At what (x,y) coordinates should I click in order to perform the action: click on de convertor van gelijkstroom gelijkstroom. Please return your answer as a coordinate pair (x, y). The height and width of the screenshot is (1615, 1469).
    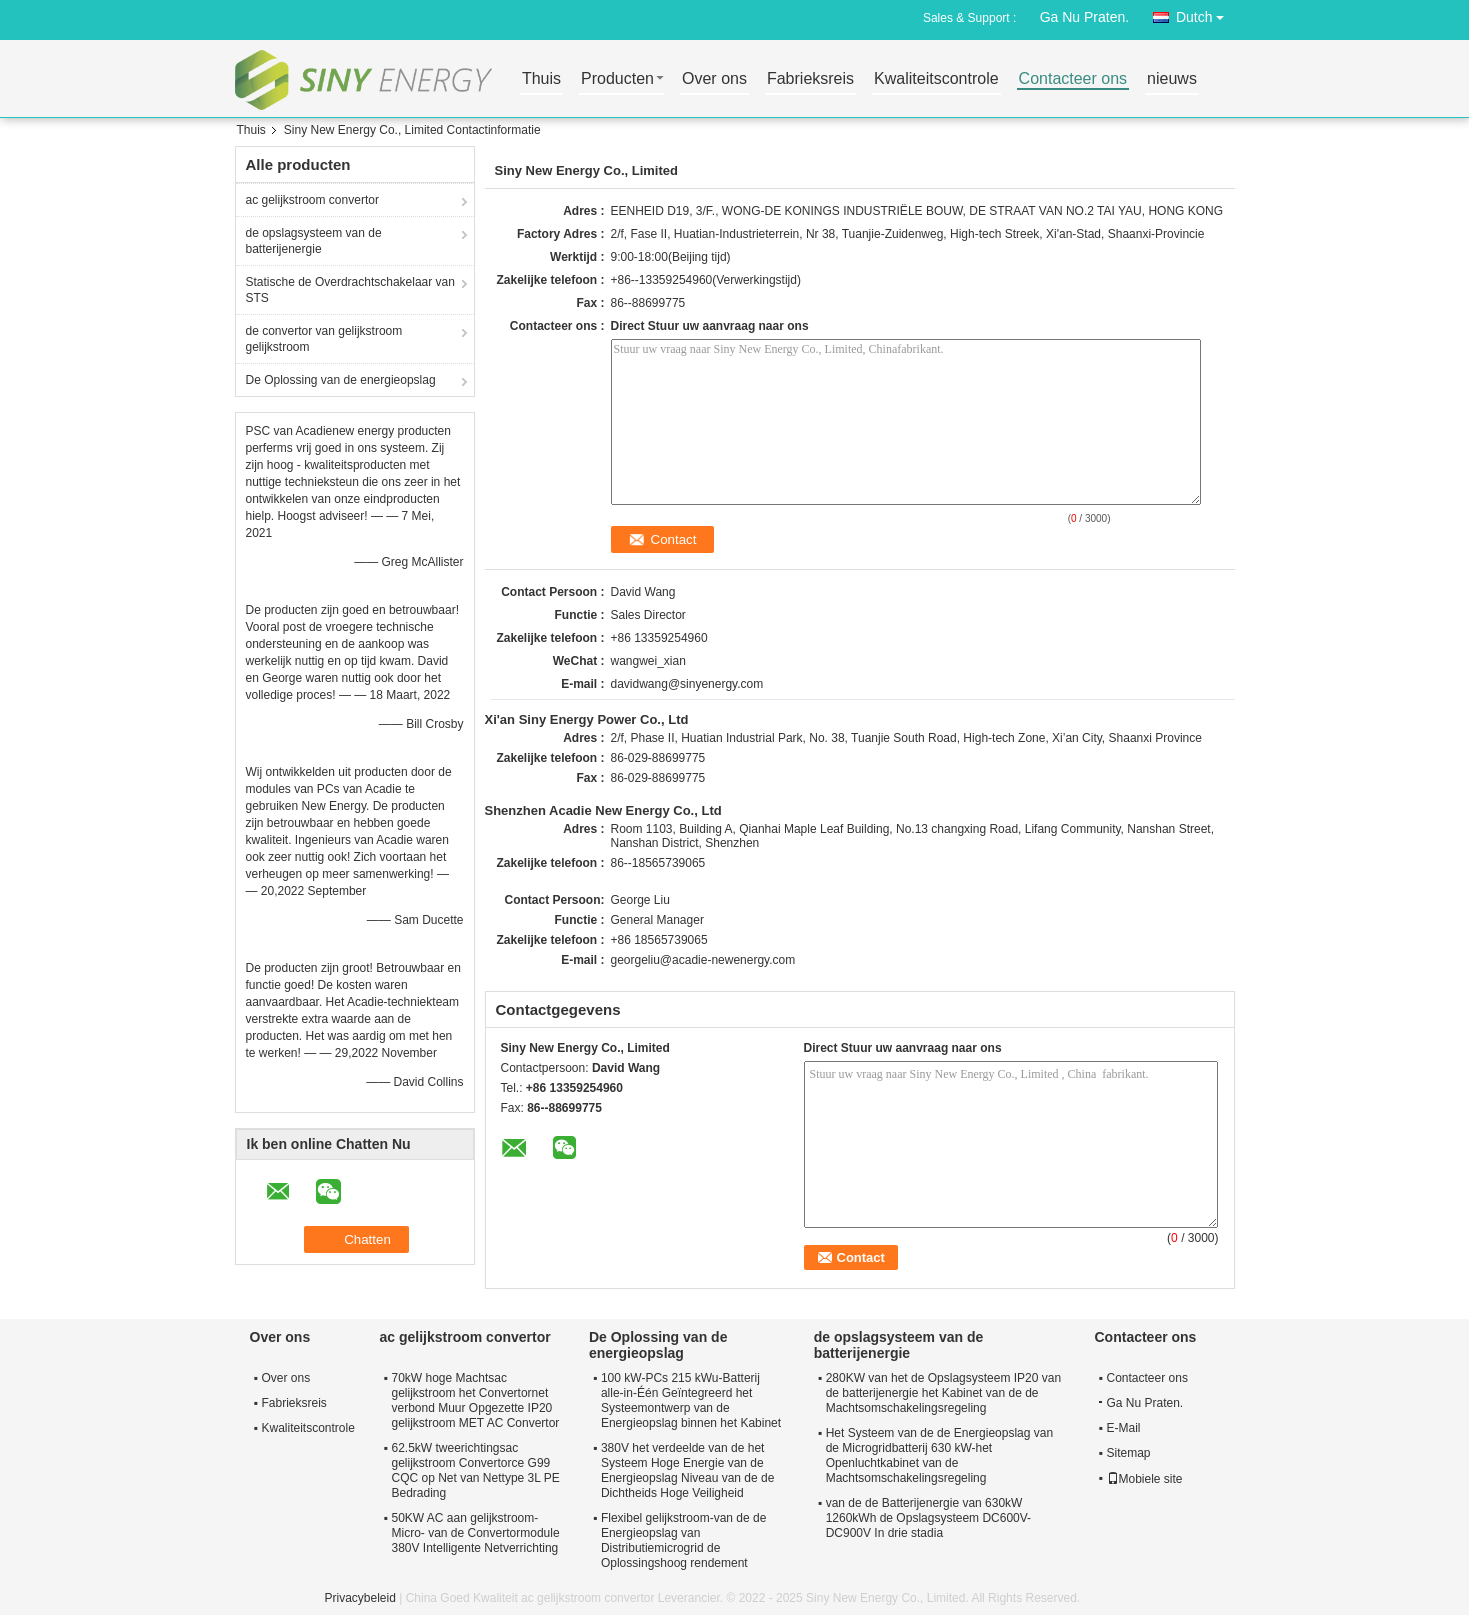
    Looking at the image, I should click on (324, 339).